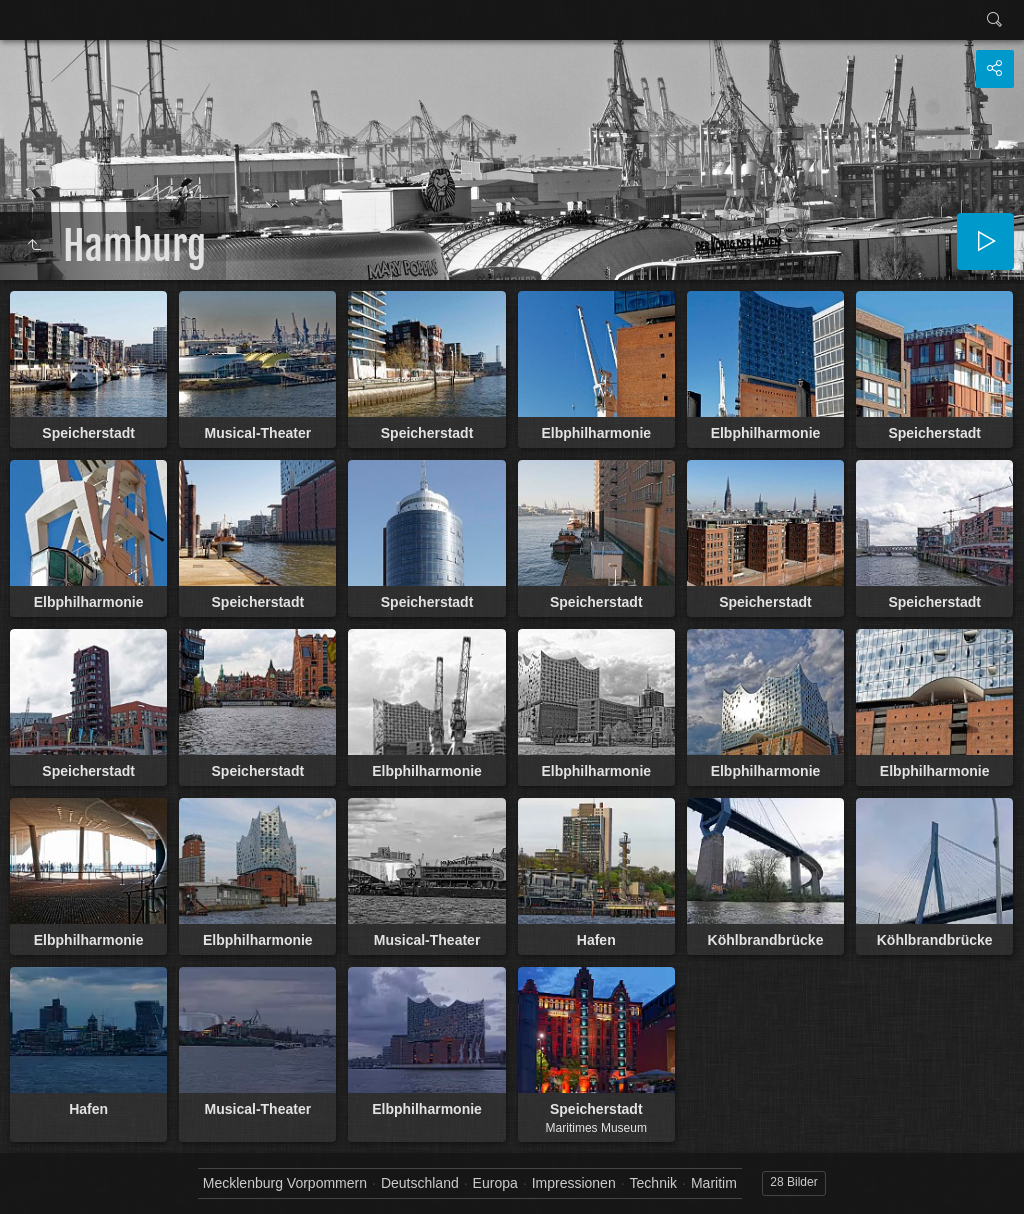  I want to click on Europa, so click(495, 1183).